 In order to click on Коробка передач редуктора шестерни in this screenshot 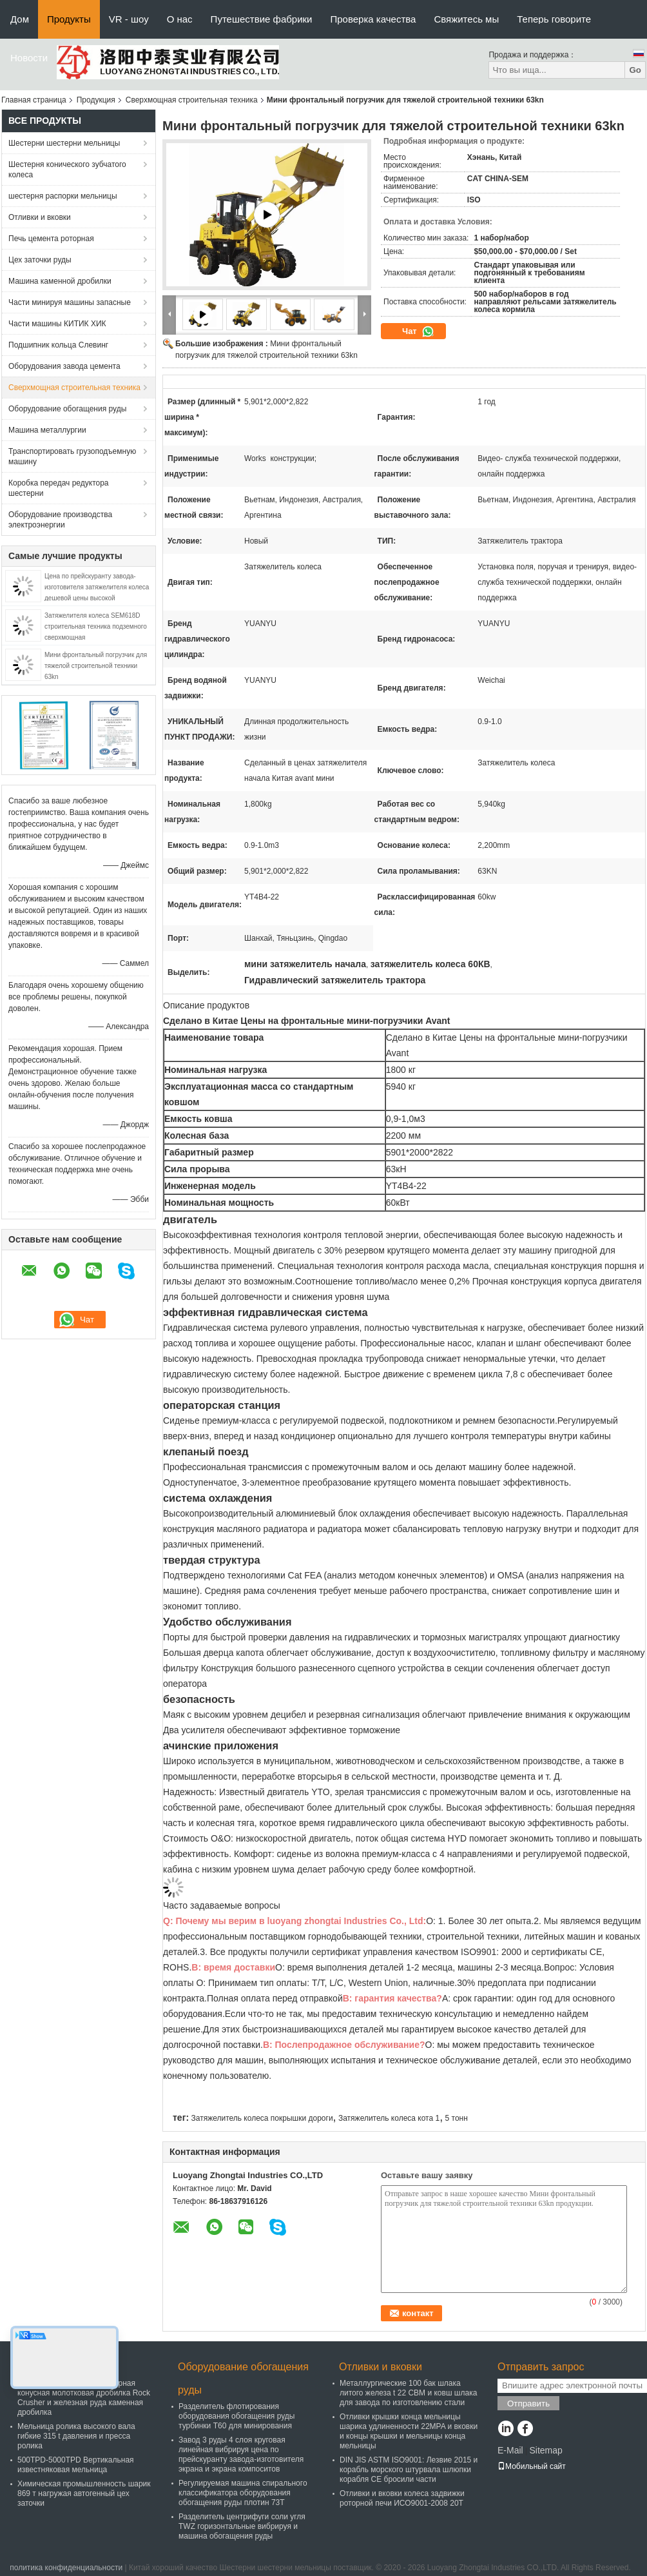, I will do `click(58, 488)`.